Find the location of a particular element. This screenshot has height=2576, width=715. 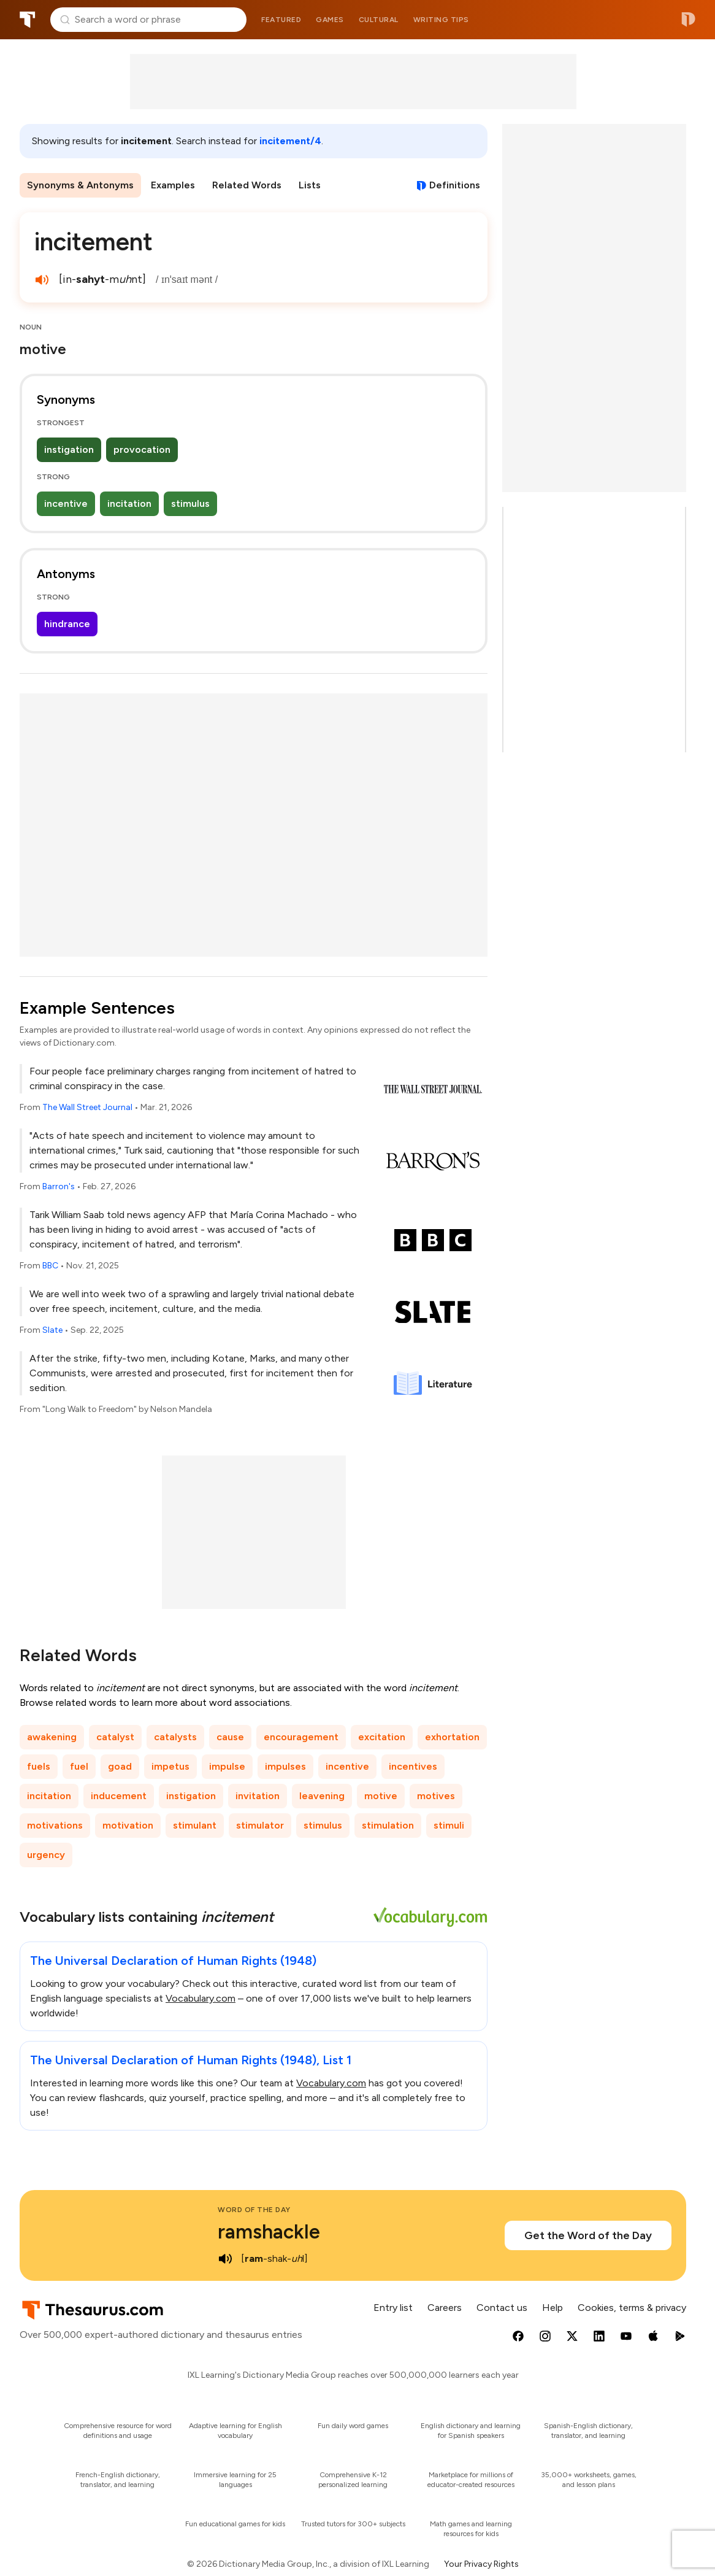

Slate is located at coordinates (52, 1330).